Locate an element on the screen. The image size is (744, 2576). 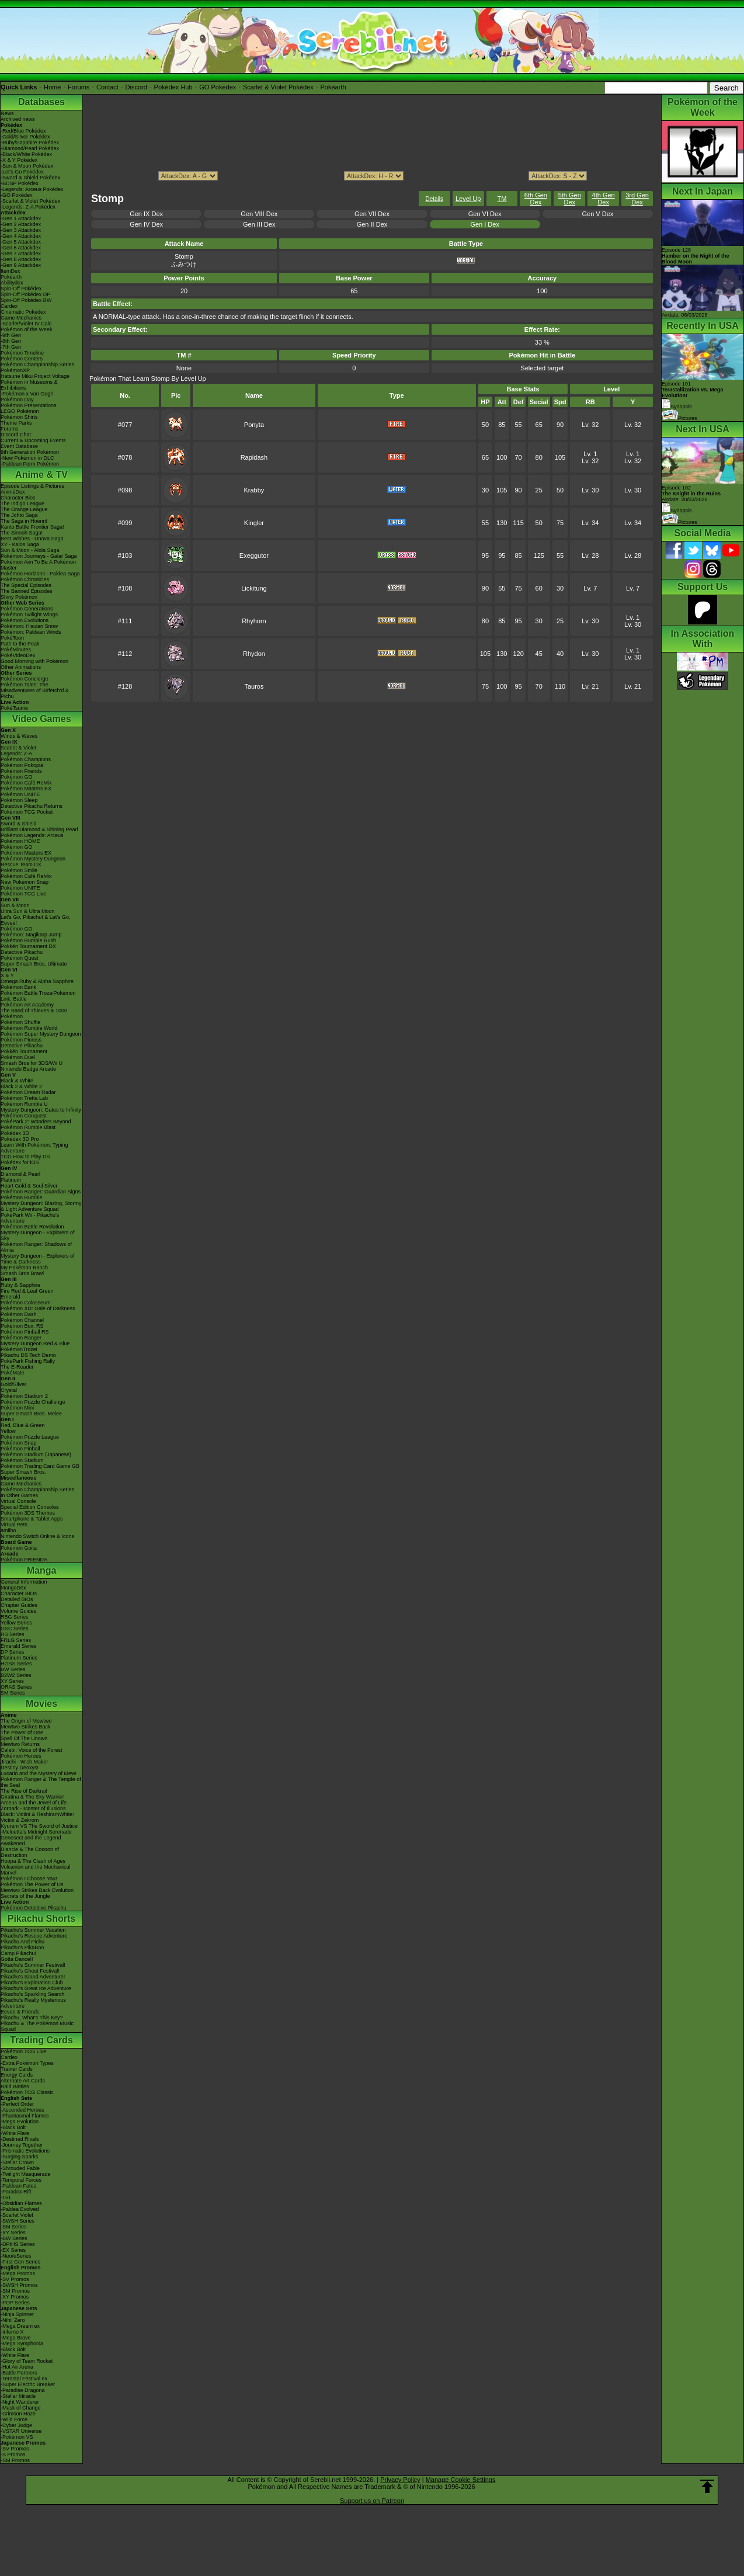
PokéMinutes is located at coordinates (16, 649).